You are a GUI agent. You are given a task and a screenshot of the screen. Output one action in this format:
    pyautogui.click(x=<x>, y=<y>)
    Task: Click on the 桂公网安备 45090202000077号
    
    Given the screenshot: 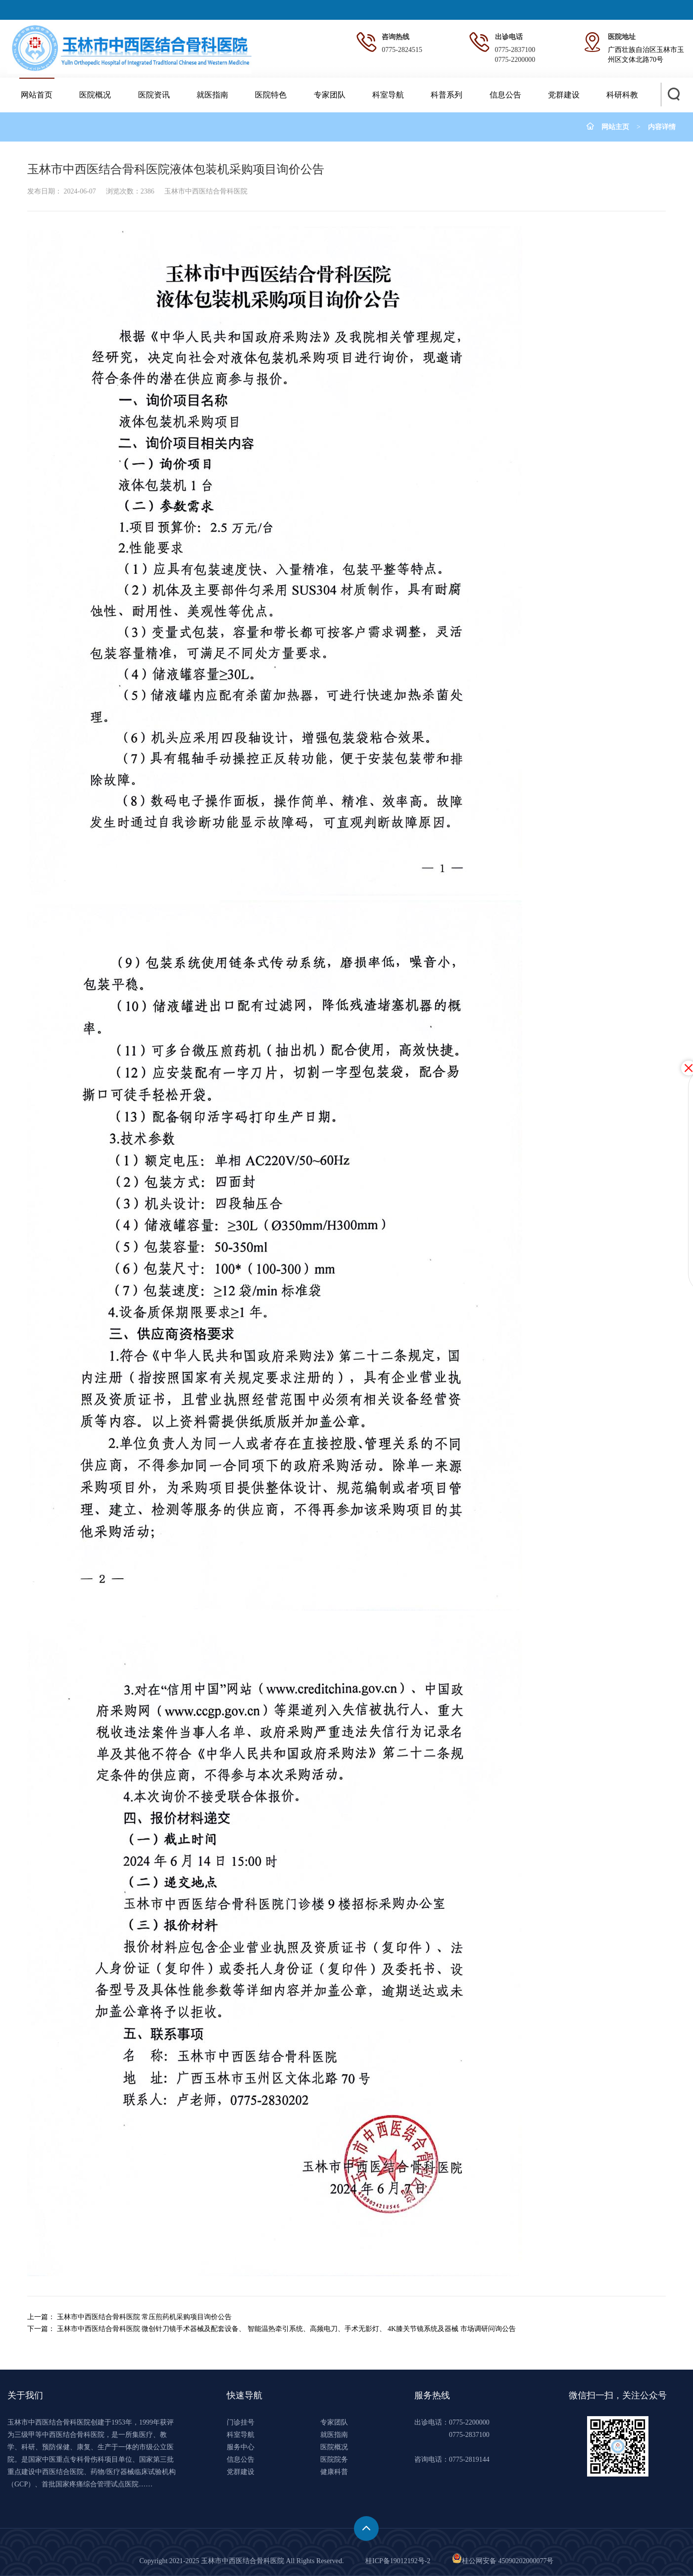 What is the action you would take?
    pyautogui.click(x=503, y=2561)
    